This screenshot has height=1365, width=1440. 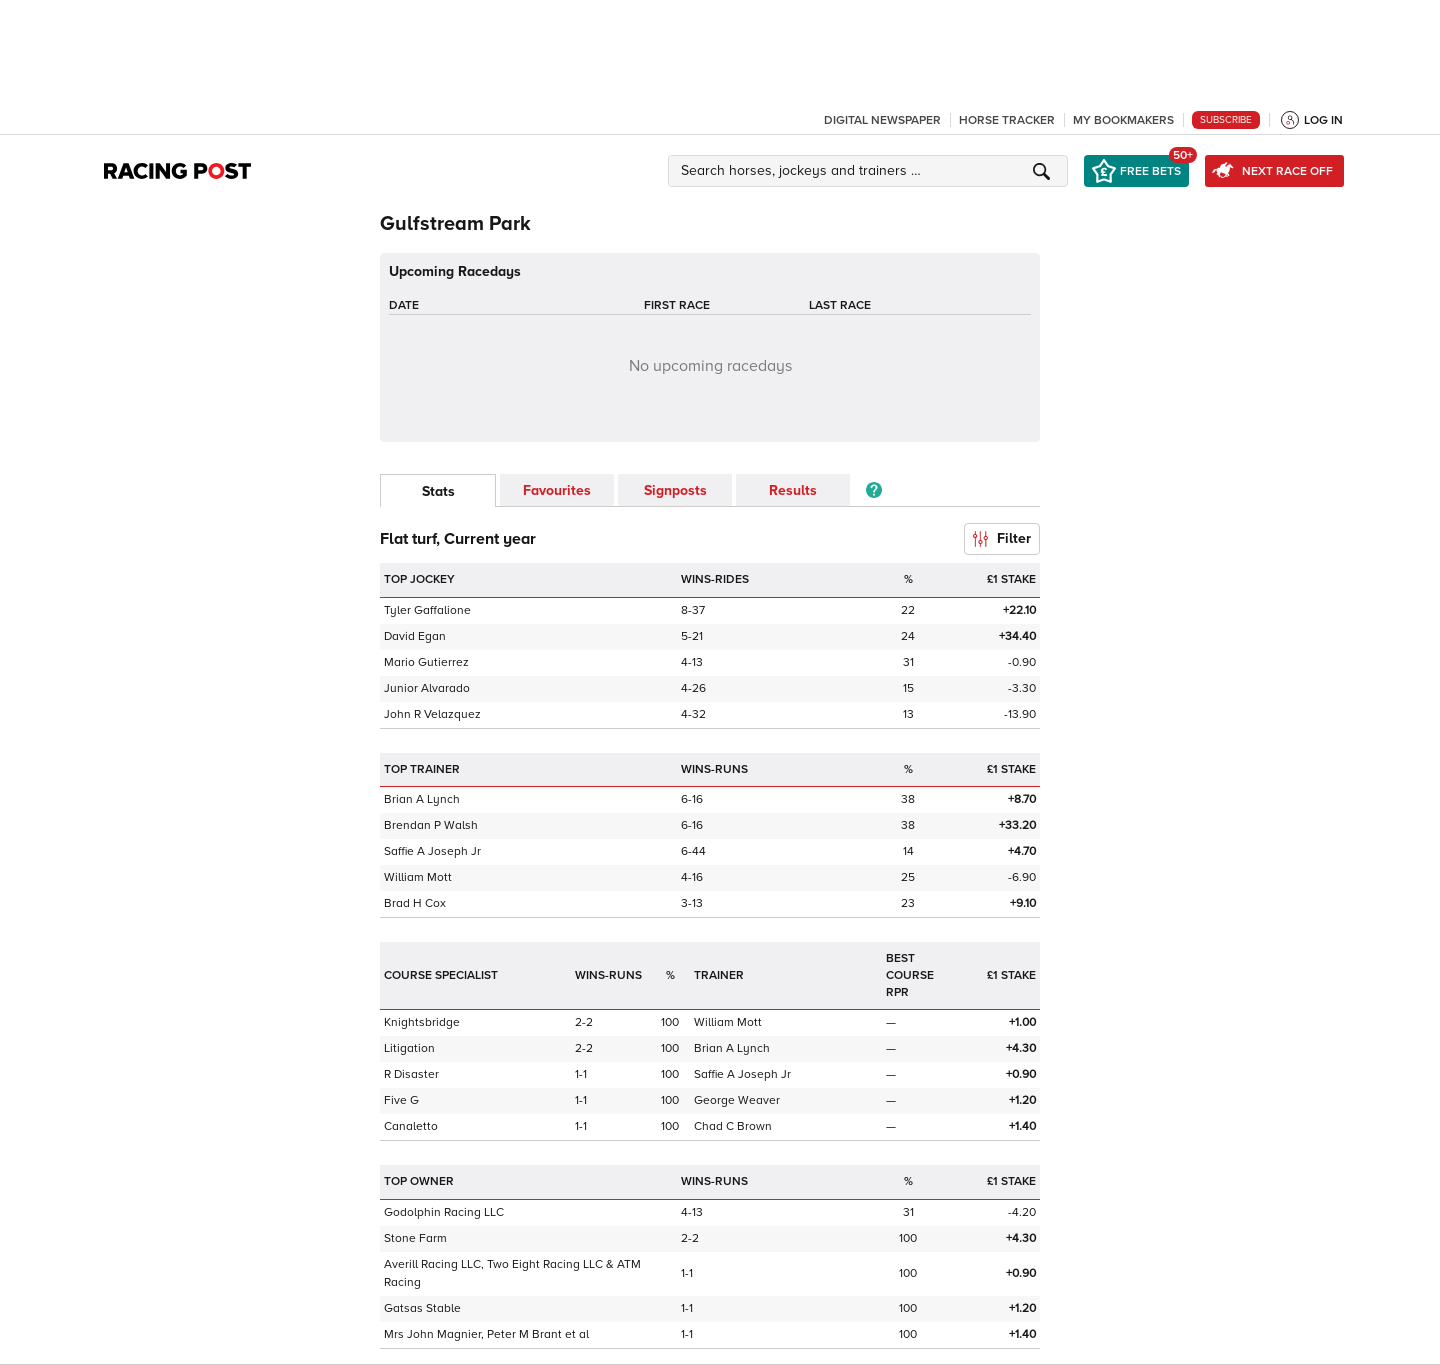 I want to click on Mario Gutierrez, so click(x=426, y=662).